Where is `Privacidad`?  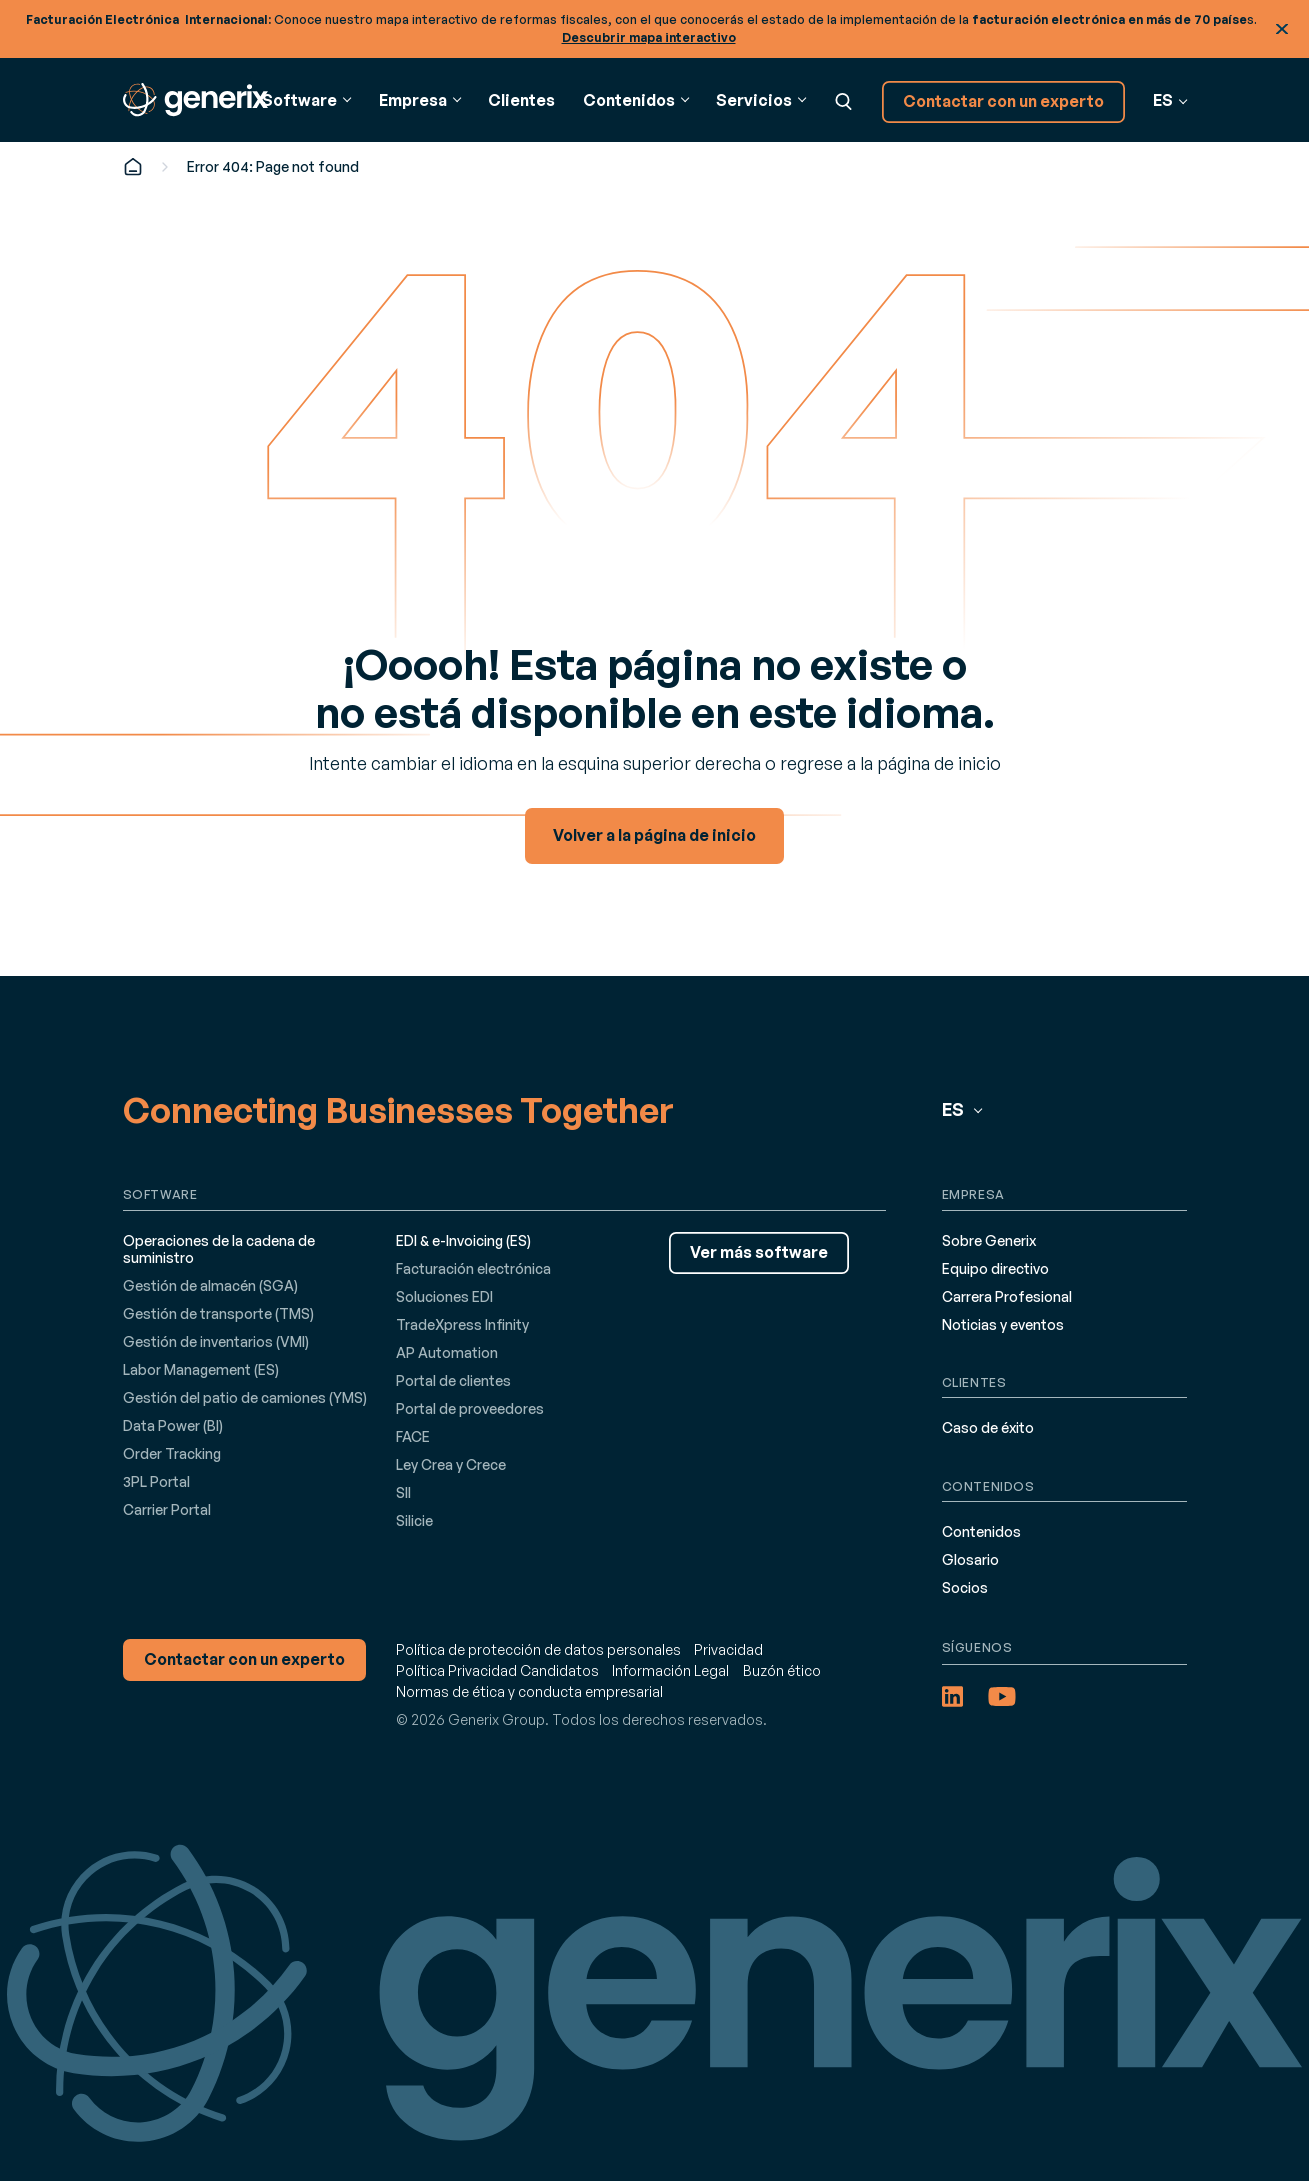
Privacidad is located at coordinates (728, 1649).